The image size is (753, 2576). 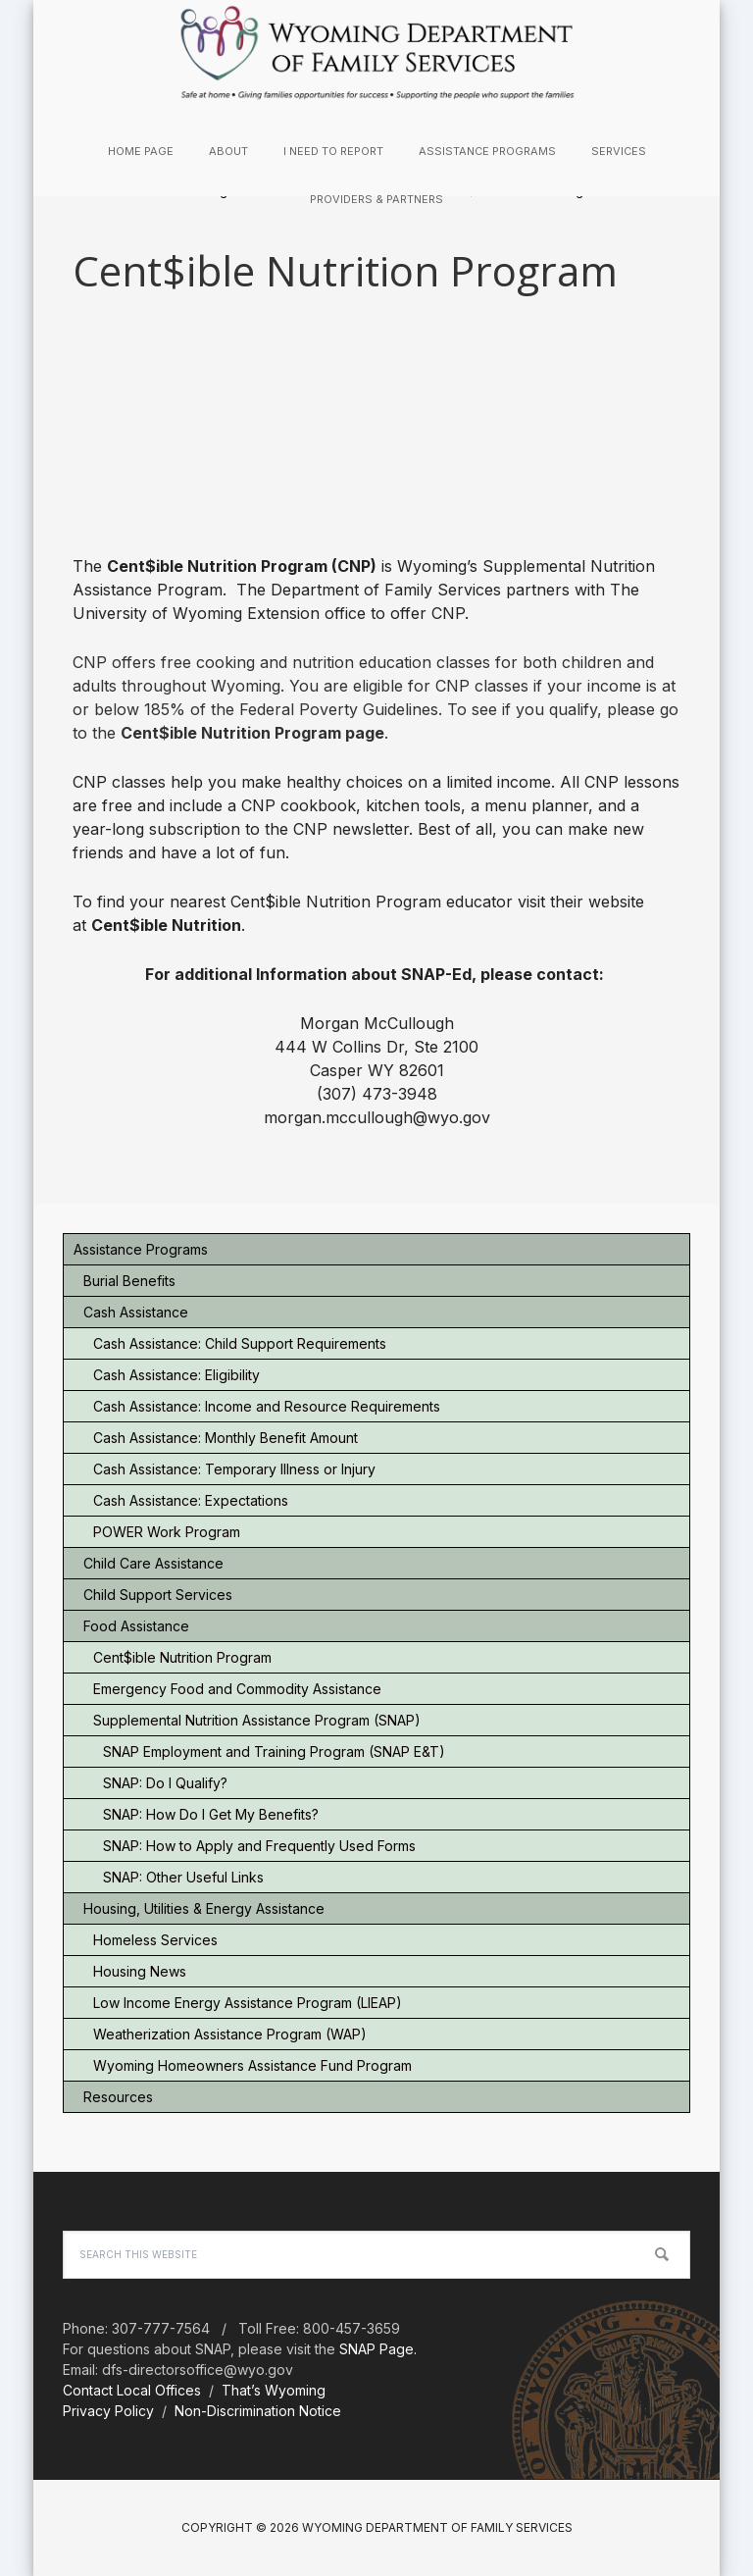 I want to click on Burial Benefits, so click(x=129, y=1280).